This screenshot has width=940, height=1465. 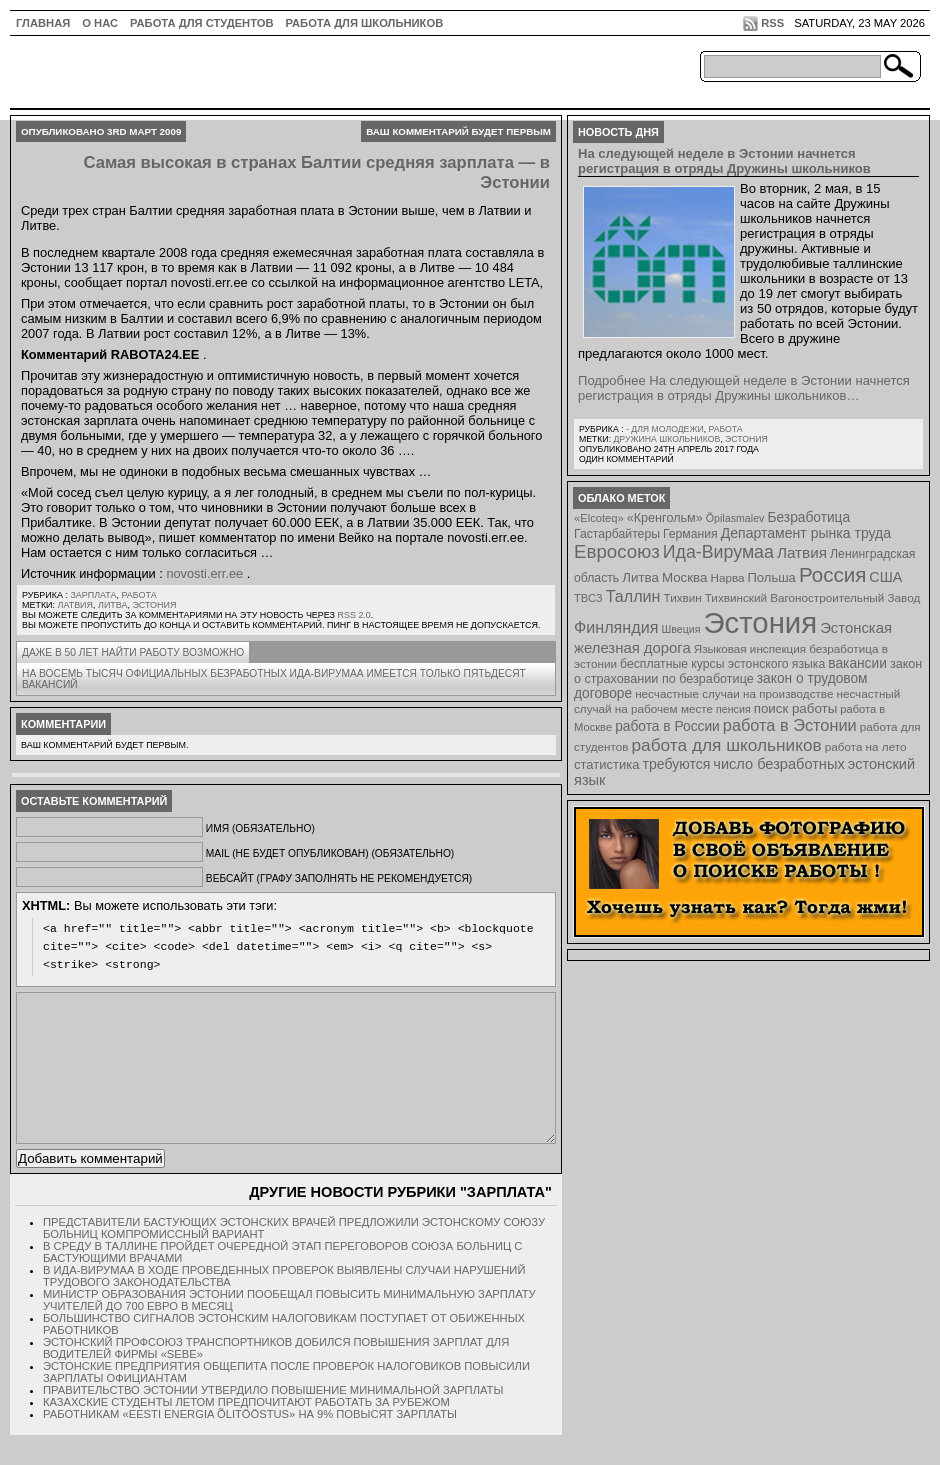 I want to click on Зарплата, so click(x=93, y=595).